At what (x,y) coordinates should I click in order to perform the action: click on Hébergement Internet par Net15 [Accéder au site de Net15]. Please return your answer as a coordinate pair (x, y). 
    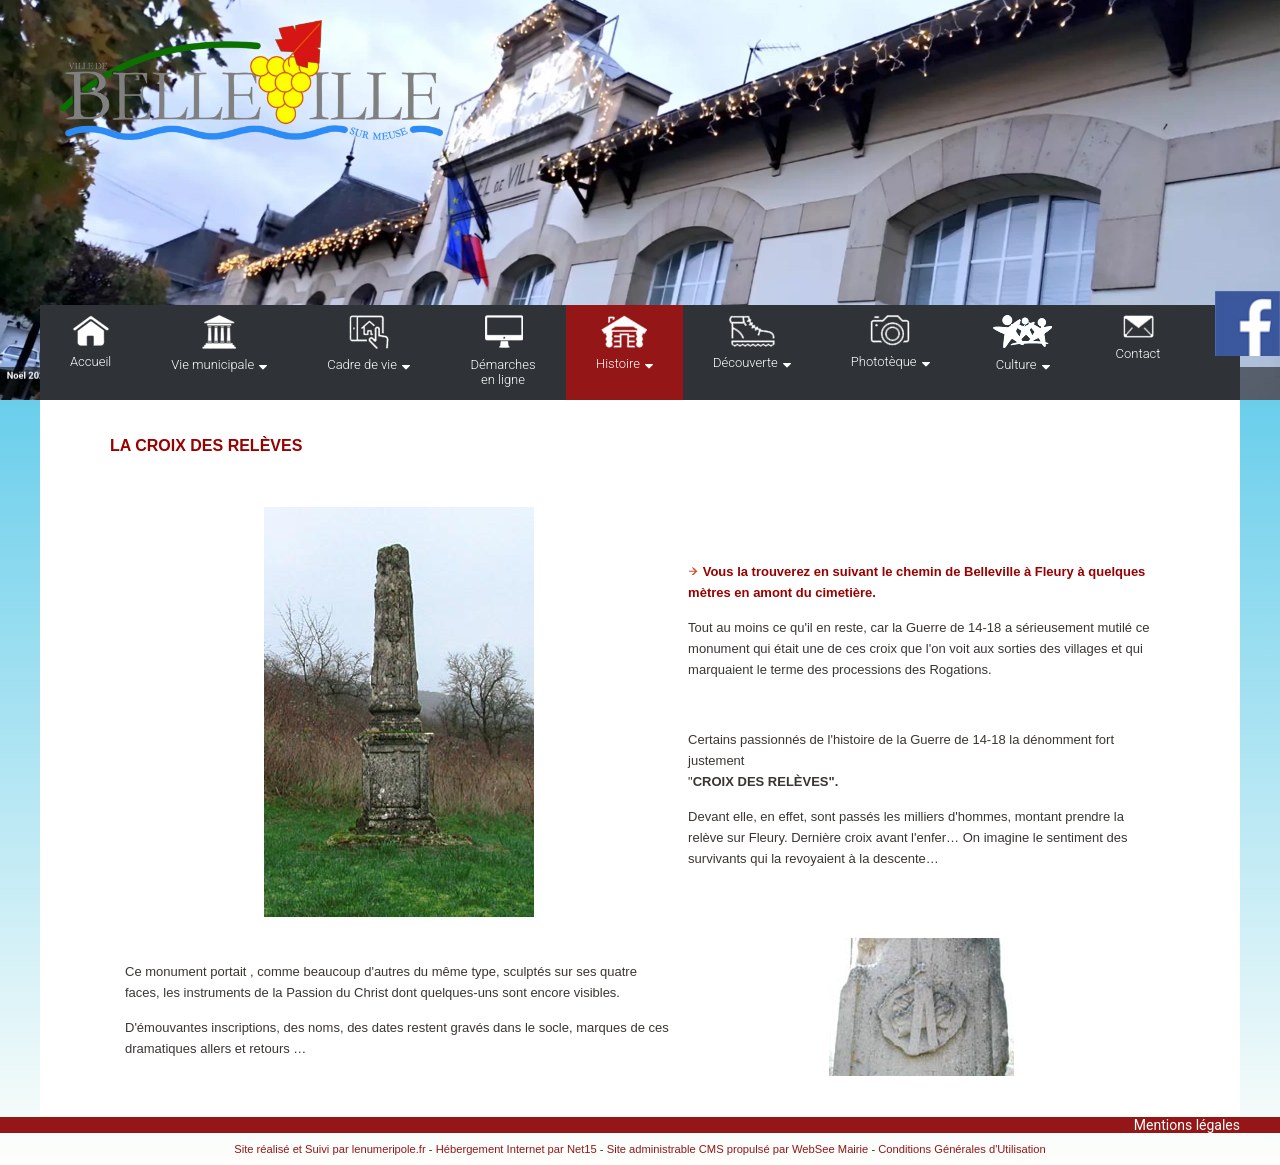
    Looking at the image, I should click on (516, 1149).